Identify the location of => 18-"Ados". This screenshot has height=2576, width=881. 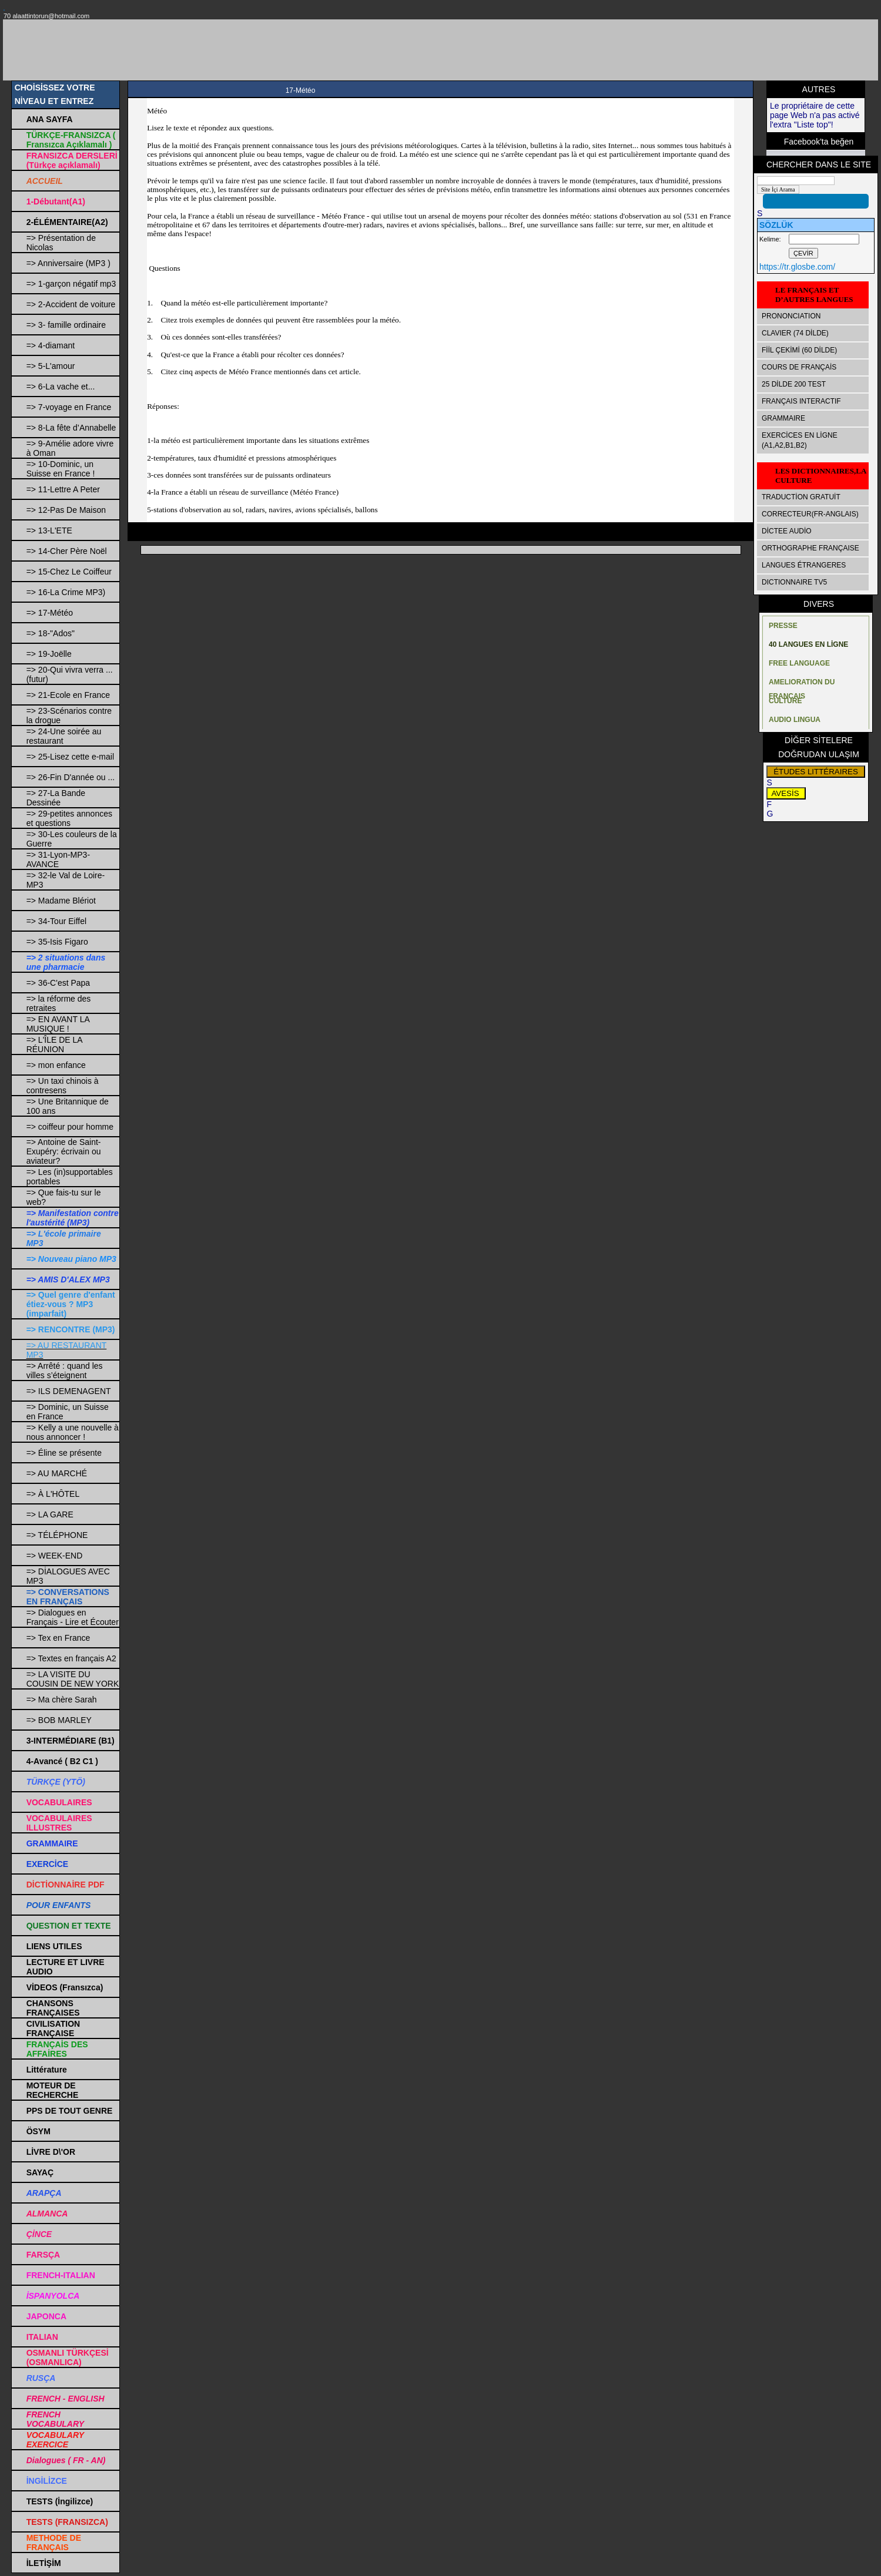
(50, 633).